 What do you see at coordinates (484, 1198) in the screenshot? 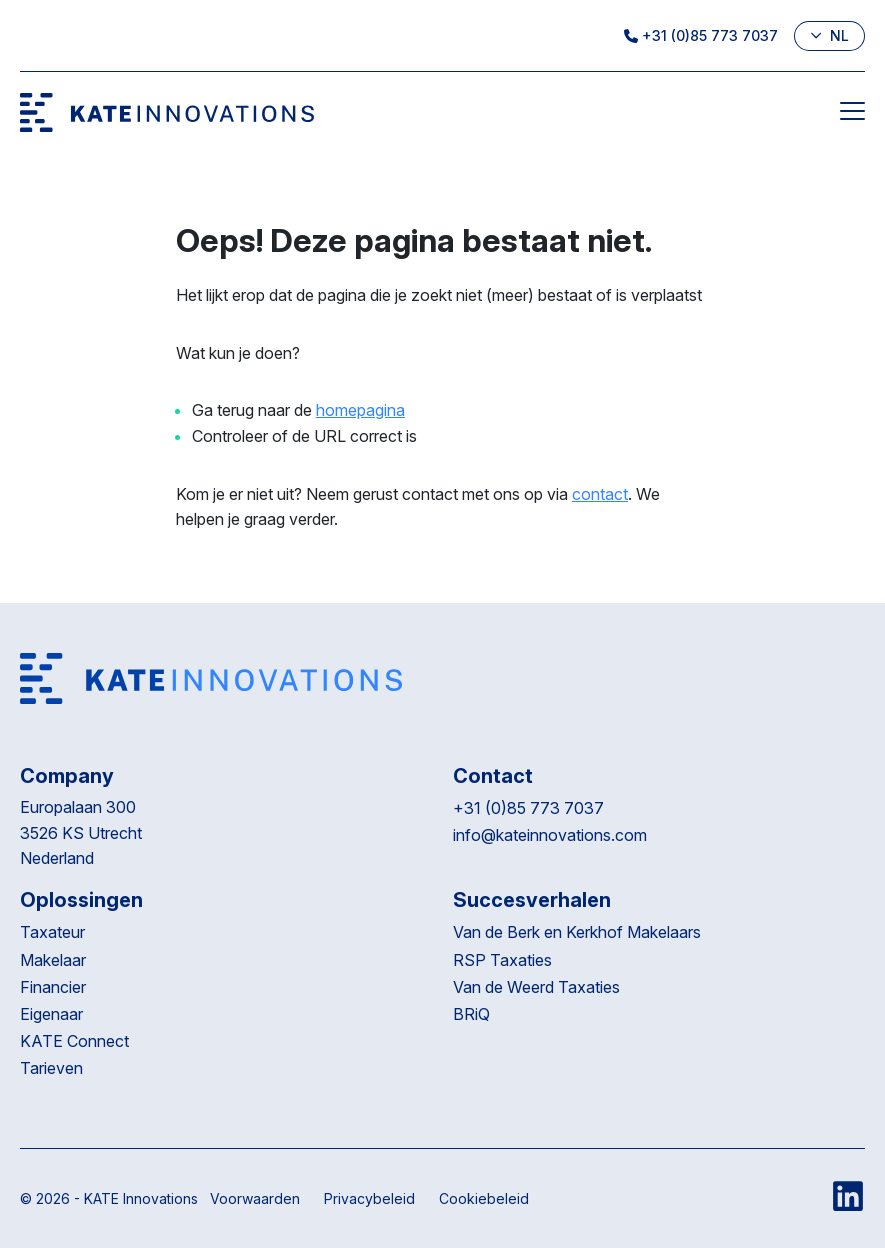
I see `Cookiebeleid` at bounding box center [484, 1198].